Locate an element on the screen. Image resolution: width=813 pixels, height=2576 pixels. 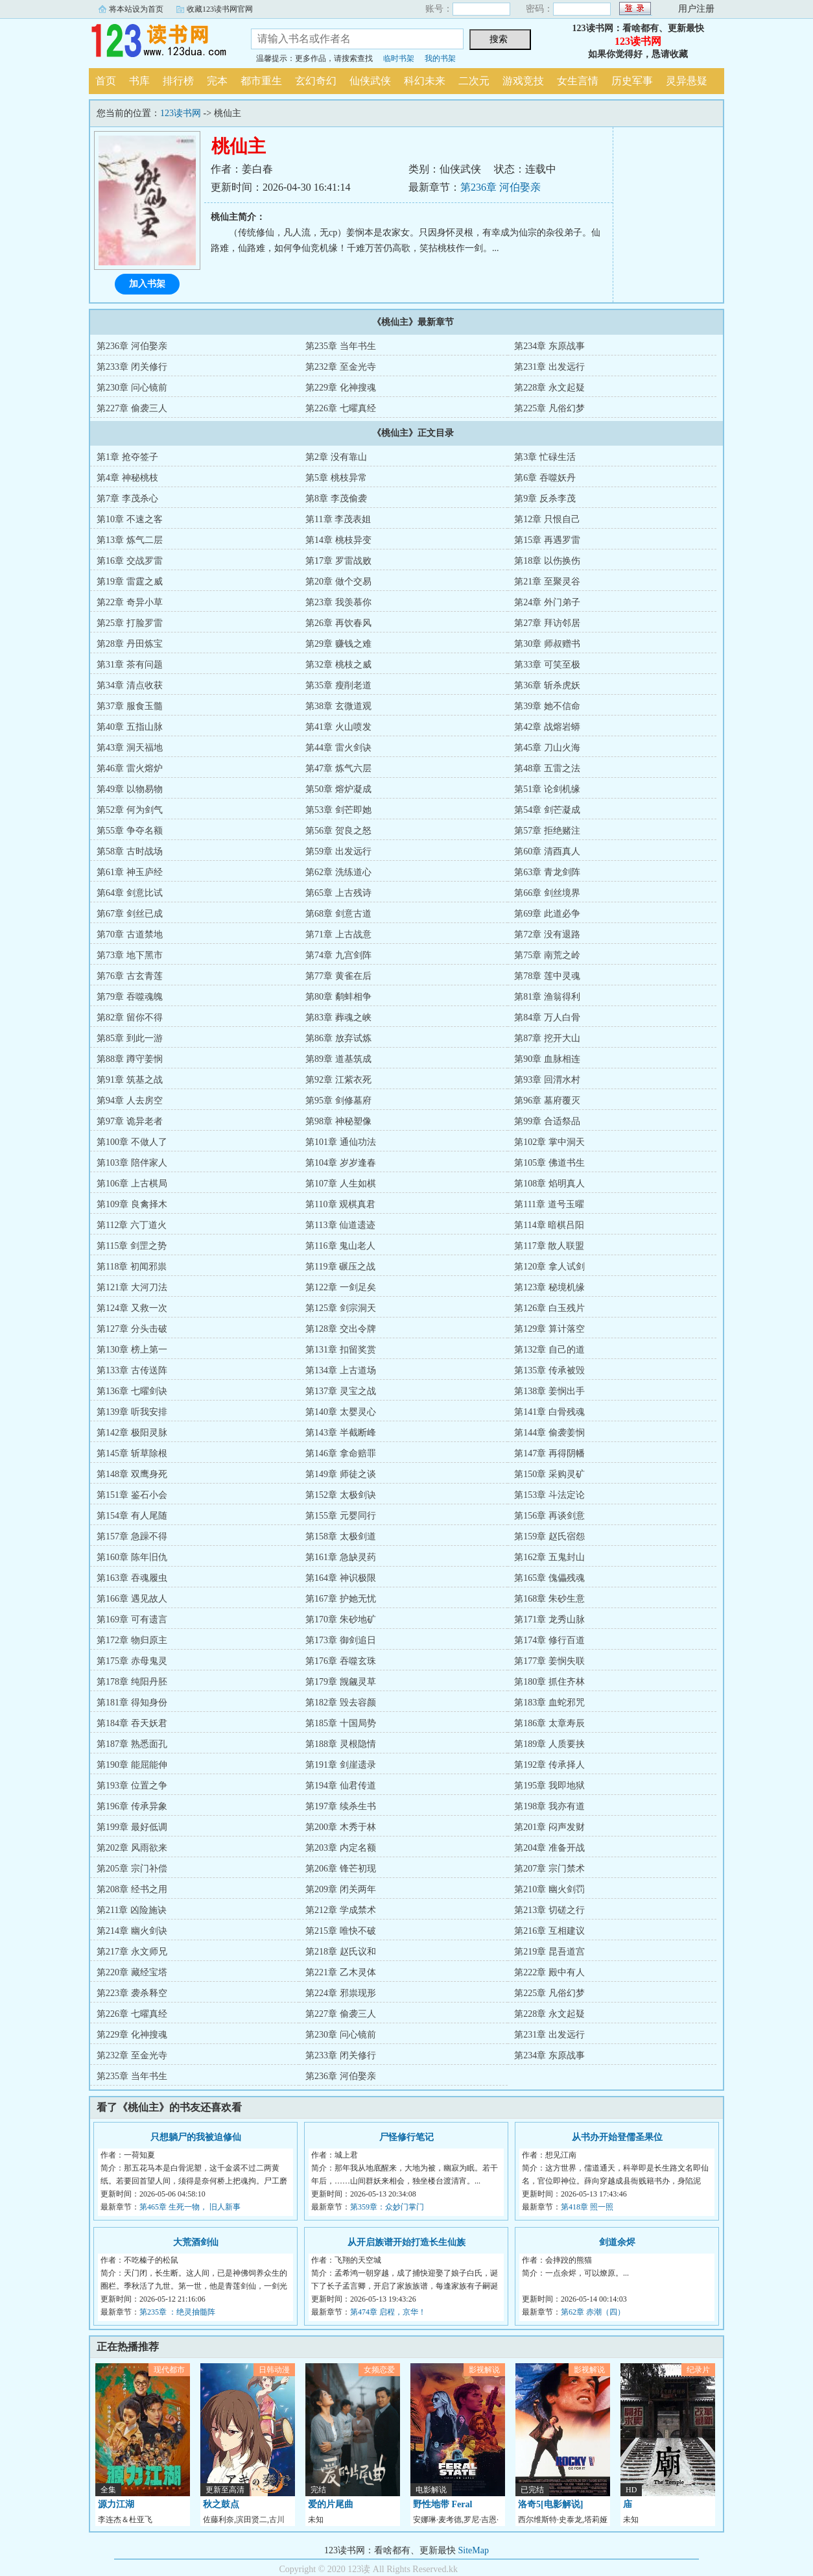
第114章 暗棋吕阳 is located at coordinates (549, 1225).